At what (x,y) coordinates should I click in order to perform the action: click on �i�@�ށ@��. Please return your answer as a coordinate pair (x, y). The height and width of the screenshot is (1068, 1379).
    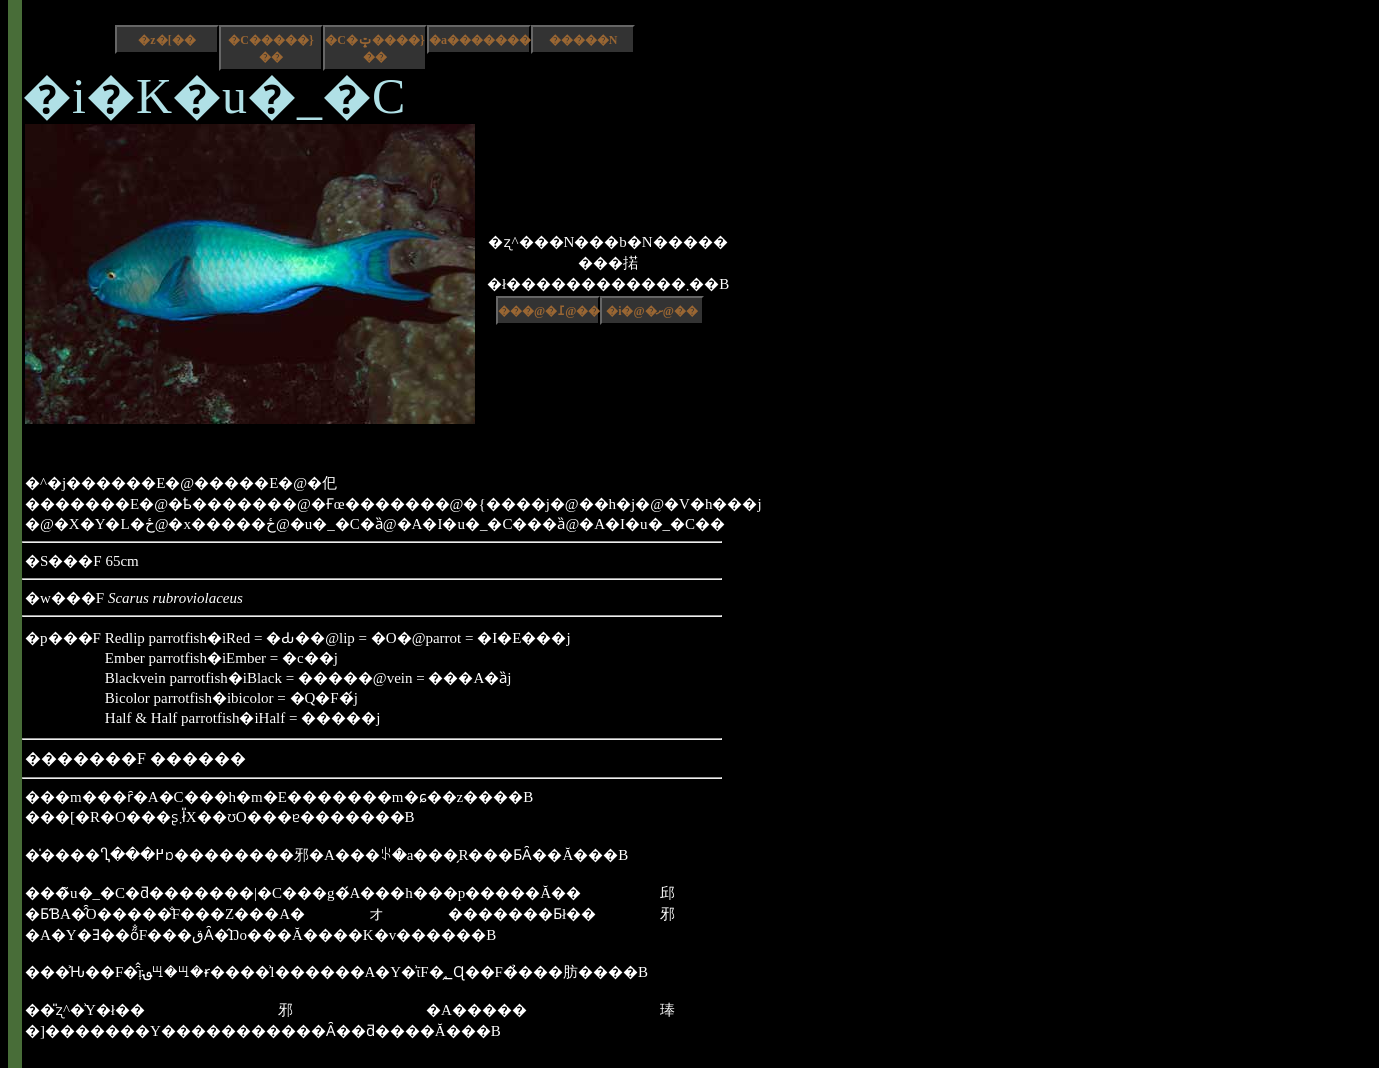
    Looking at the image, I should click on (652, 311).